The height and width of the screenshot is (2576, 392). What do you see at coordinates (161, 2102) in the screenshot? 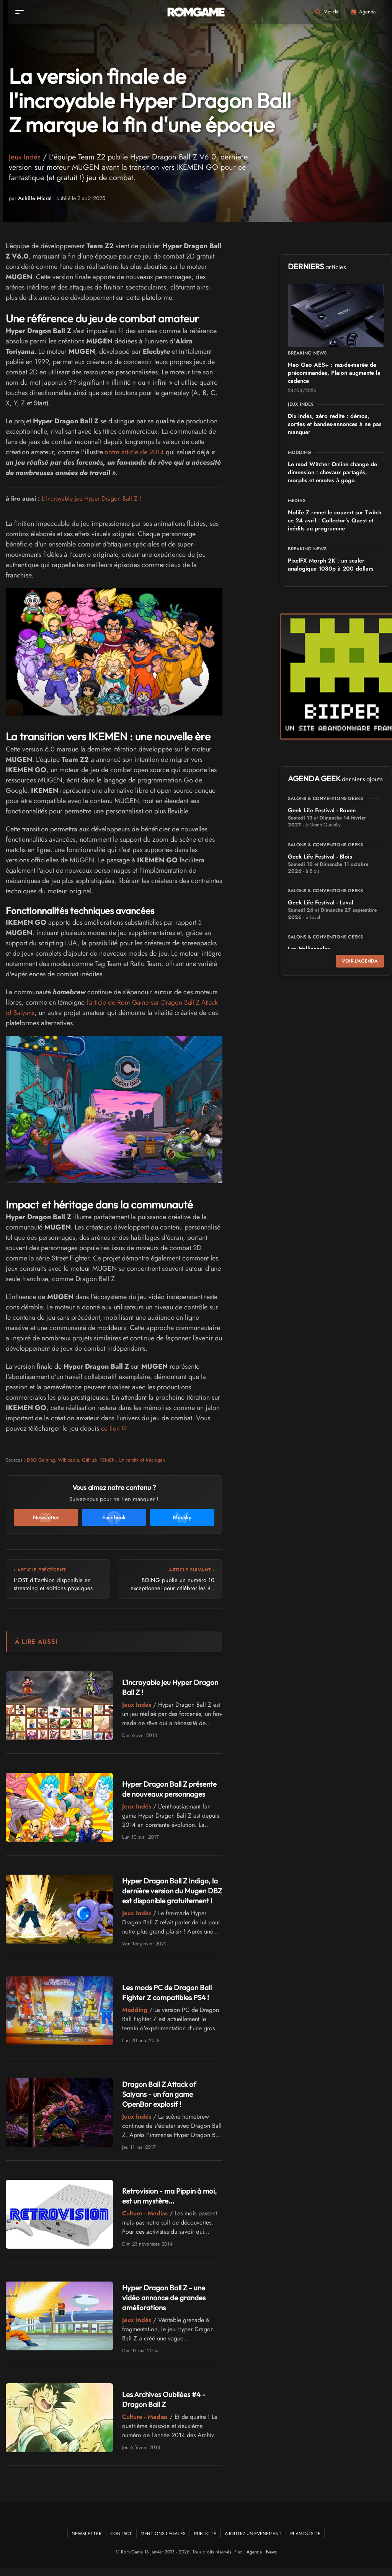
I see `Dragon Ball Z Attack of Saiyans - un fan game OpenBor explosif !` at bounding box center [161, 2102].